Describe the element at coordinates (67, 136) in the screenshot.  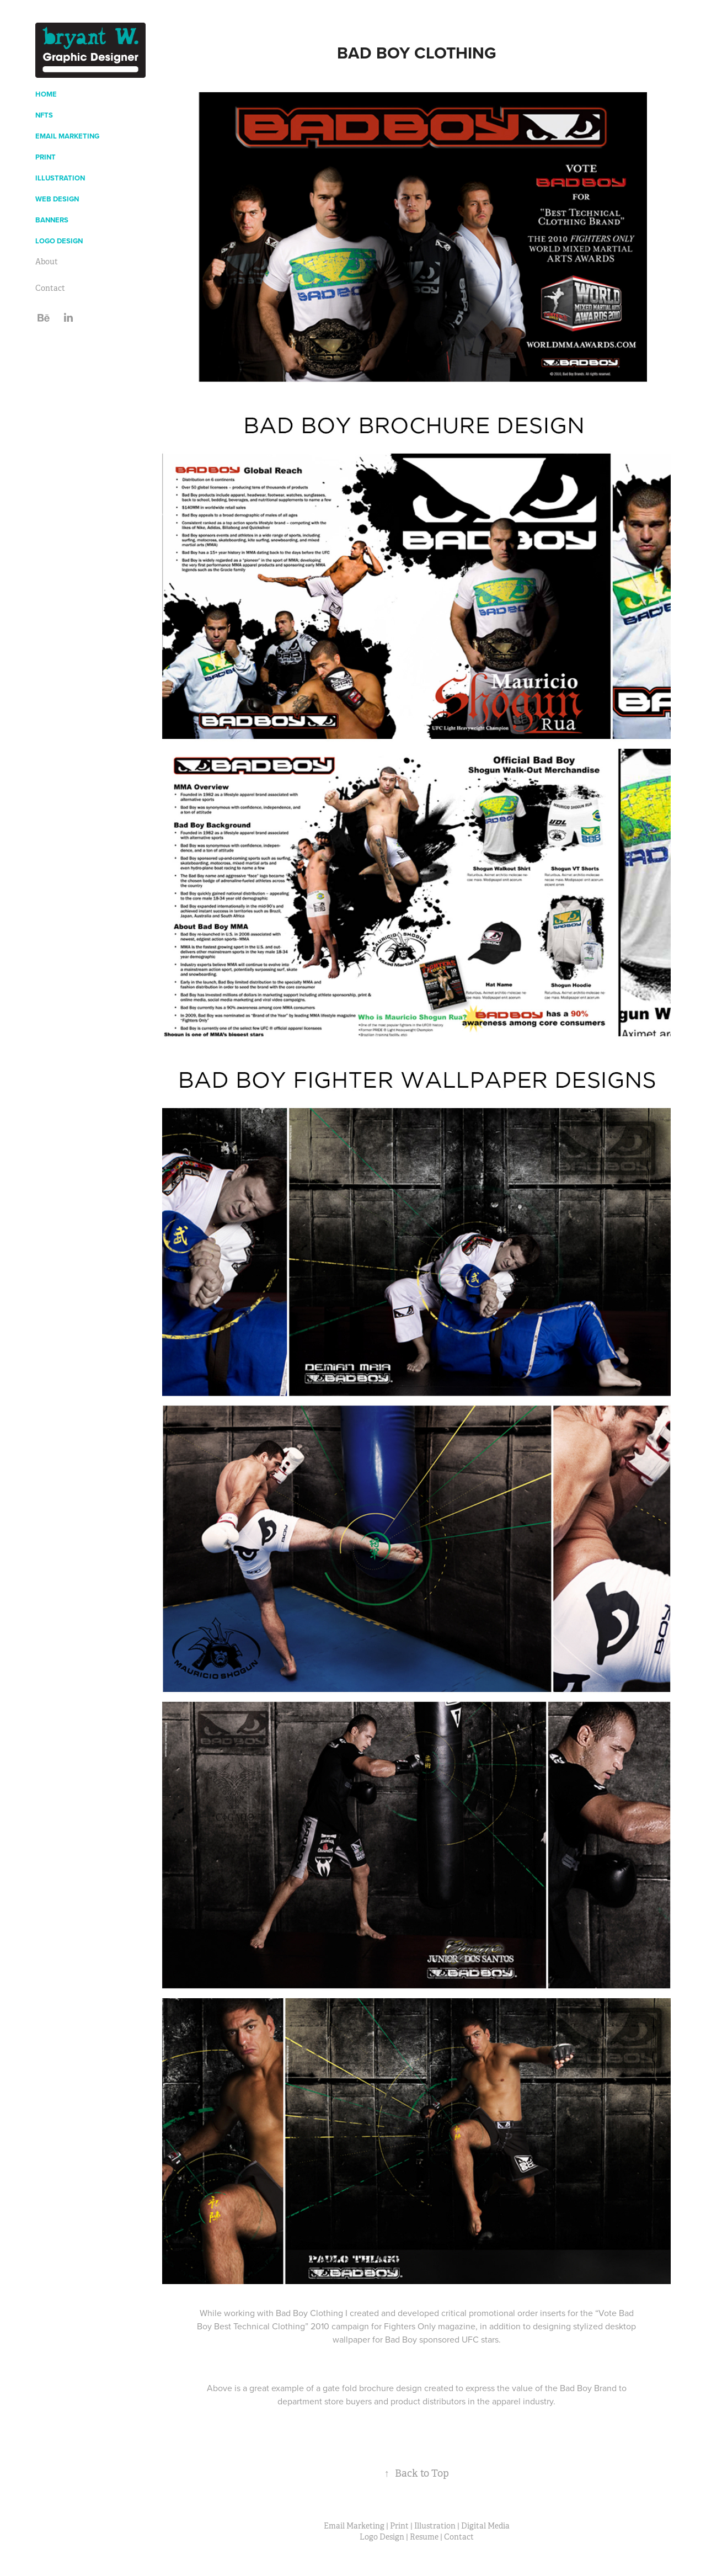
I see `Email Marketing` at that location.